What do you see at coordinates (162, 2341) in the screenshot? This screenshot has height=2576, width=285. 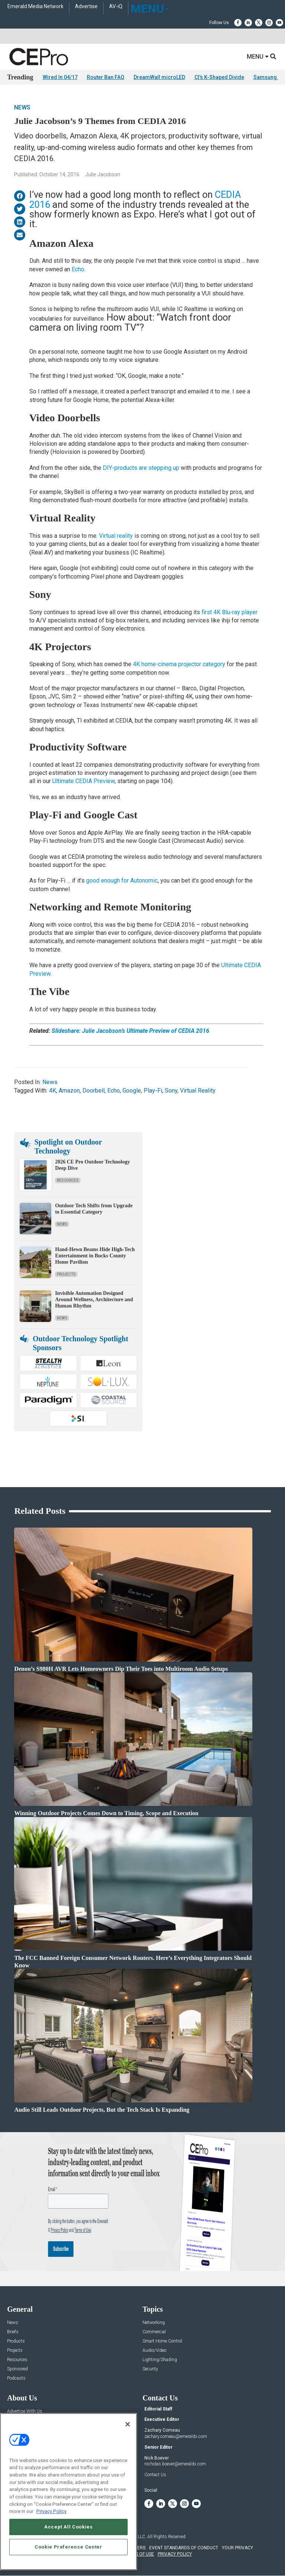 I see `Smart Home Control` at bounding box center [162, 2341].